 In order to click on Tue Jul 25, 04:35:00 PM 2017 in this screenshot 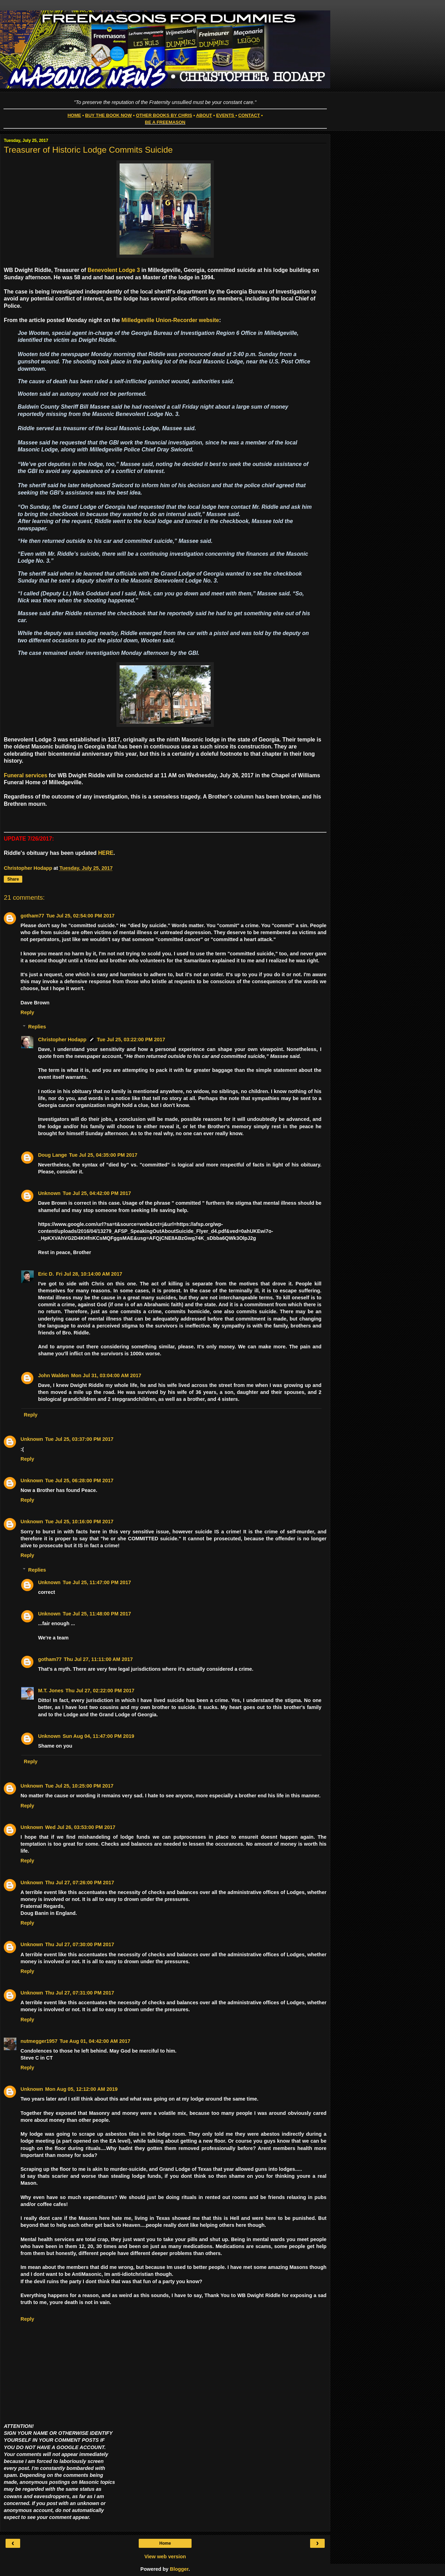, I will do `click(103, 1155)`.